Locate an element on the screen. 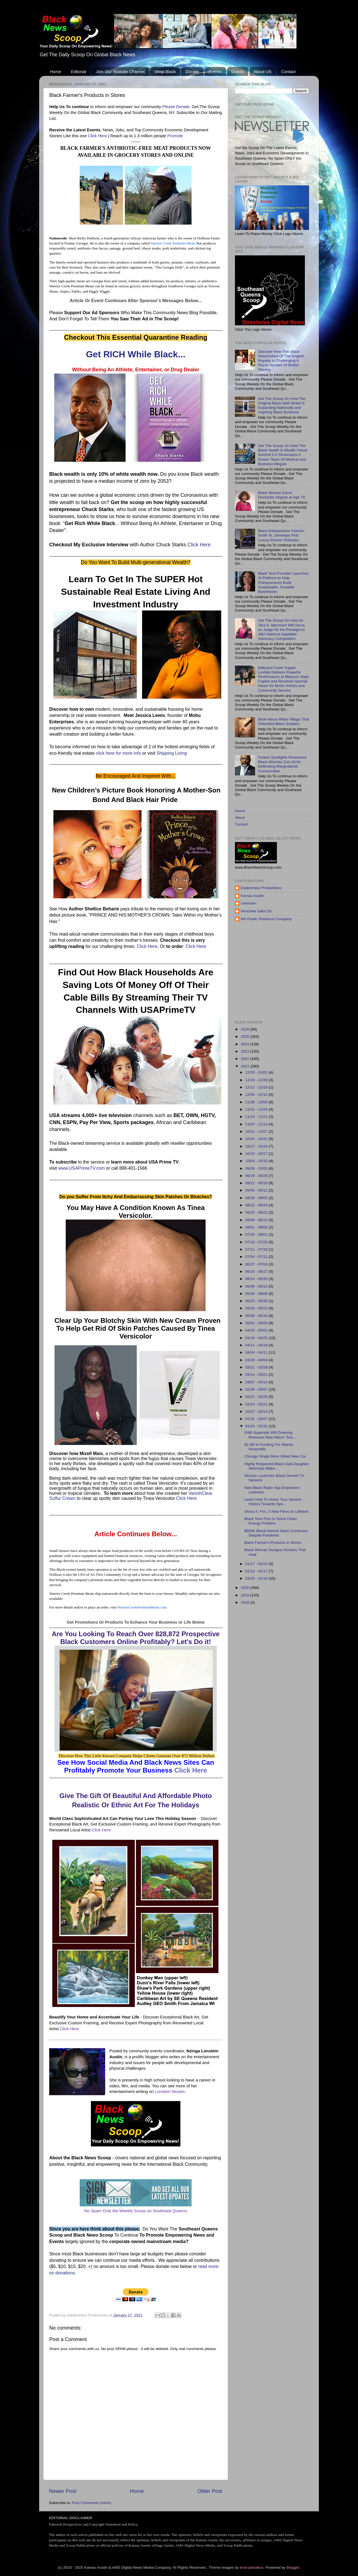  Click Here is located at coordinates (97, 136).